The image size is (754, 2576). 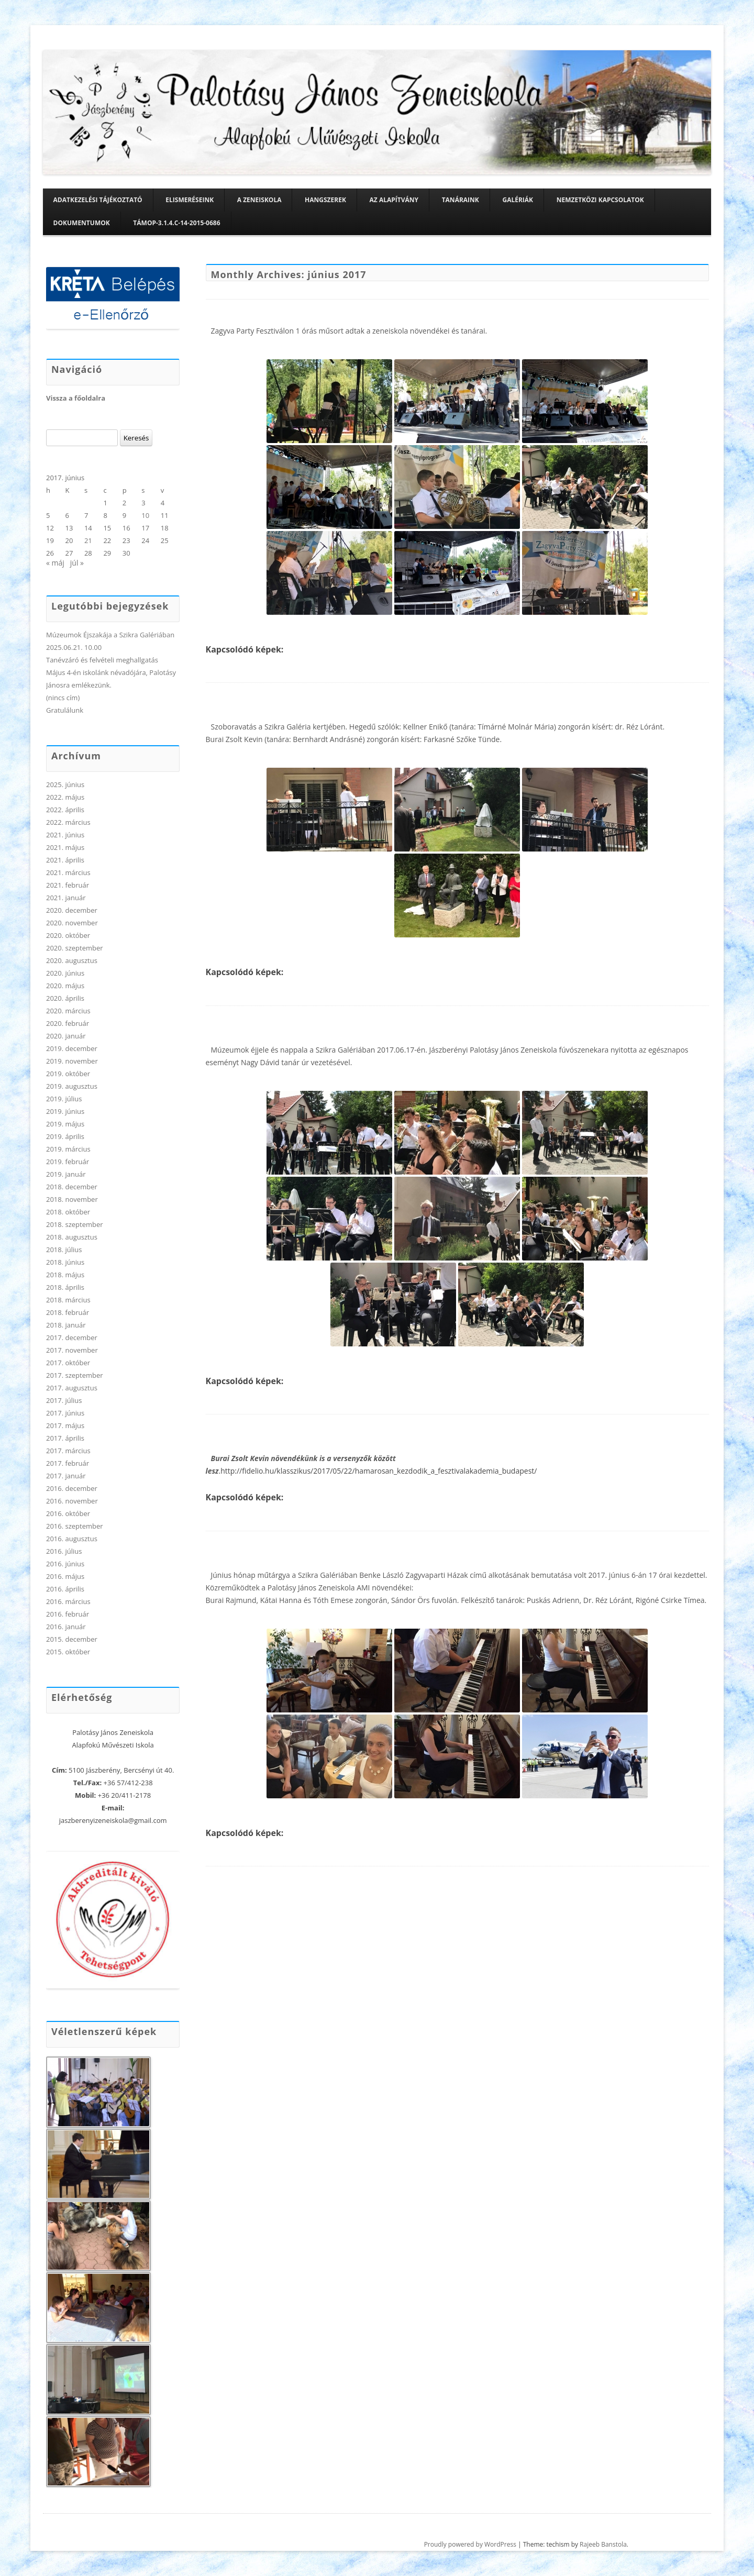 What do you see at coordinates (65, 985) in the screenshot?
I see `2020. május` at bounding box center [65, 985].